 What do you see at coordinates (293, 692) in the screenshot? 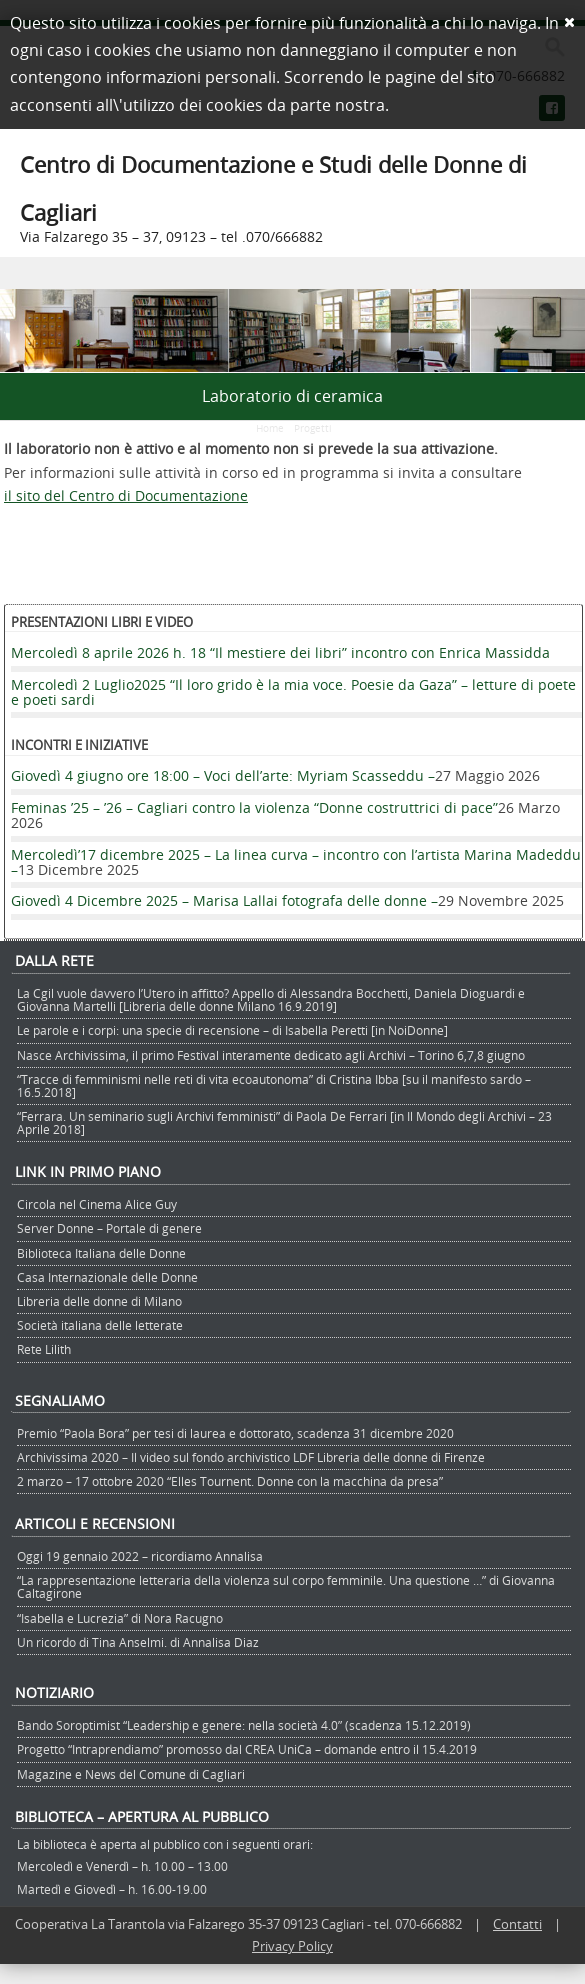
I see `Mercoledì 2 Luglio2025 “Il loro grido è la mia voce. Poesie da Gaza” – letture di poete e poeti sardi` at bounding box center [293, 692].